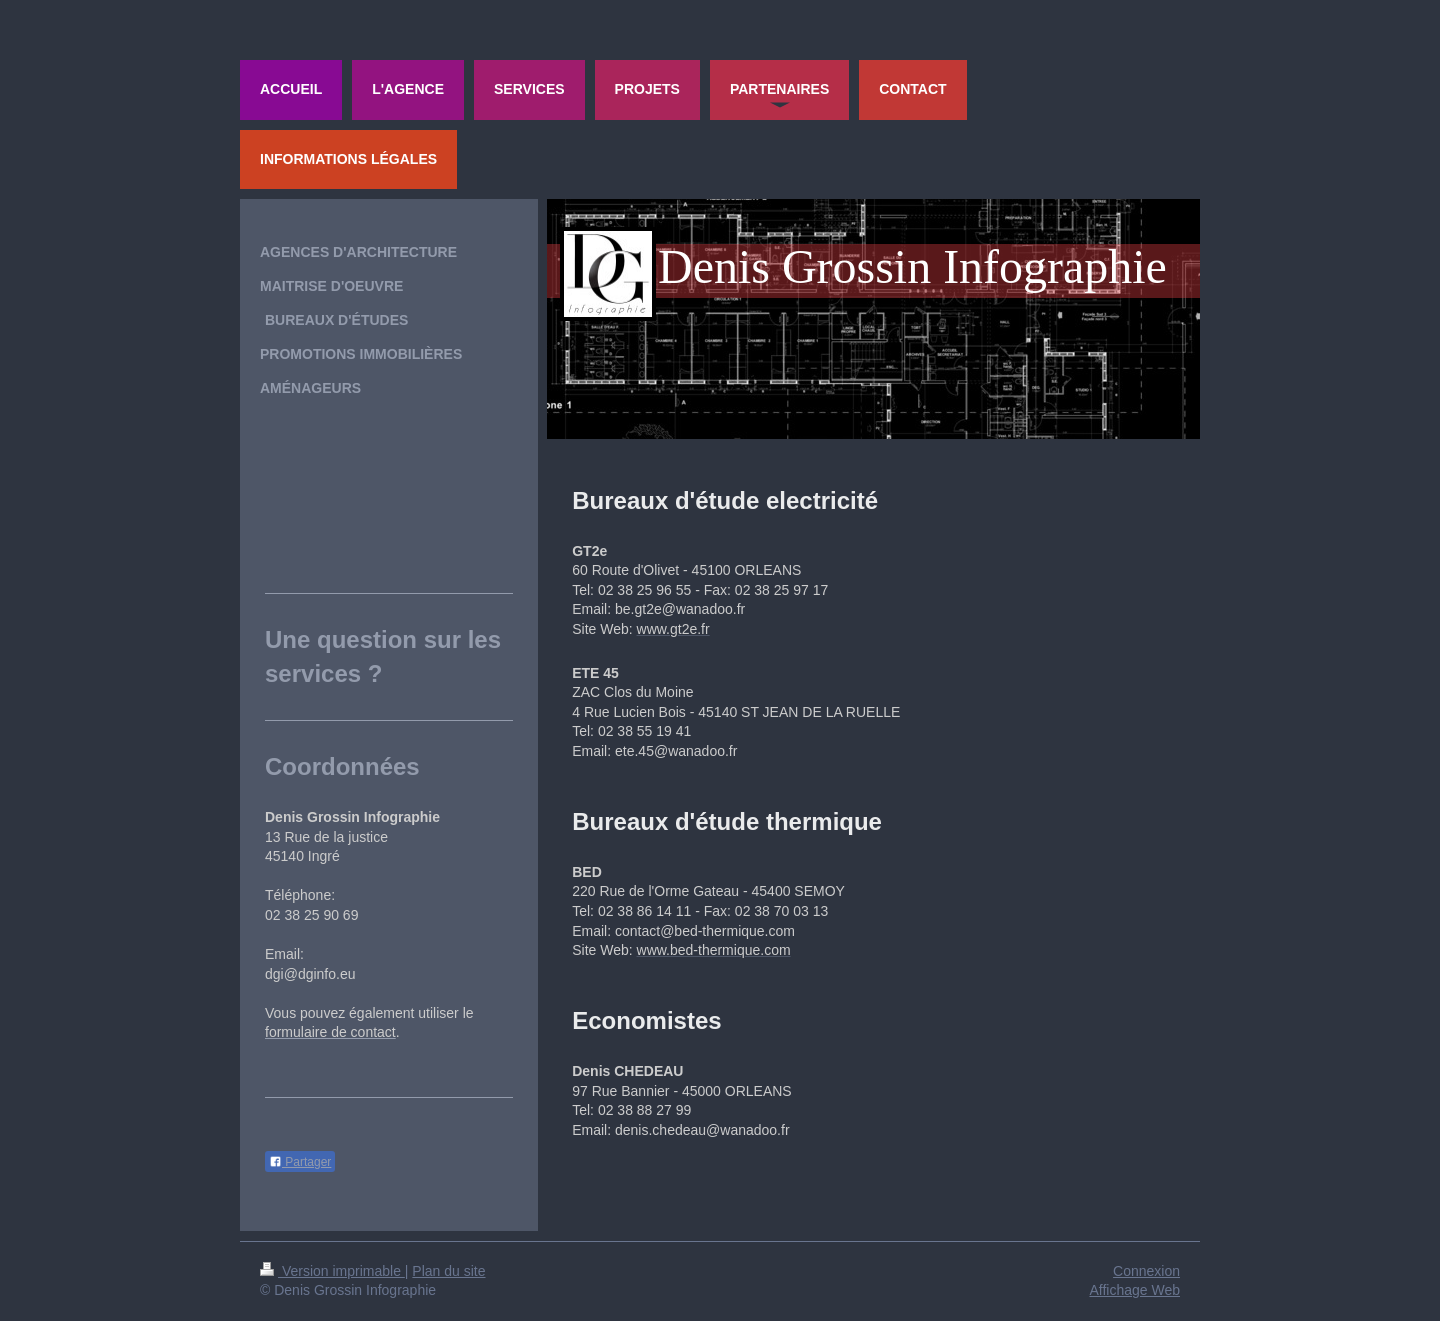 This screenshot has width=1440, height=1321. Describe the element at coordinates (332, 1271) in the screenshot. I see `Version imprimable` at that location.